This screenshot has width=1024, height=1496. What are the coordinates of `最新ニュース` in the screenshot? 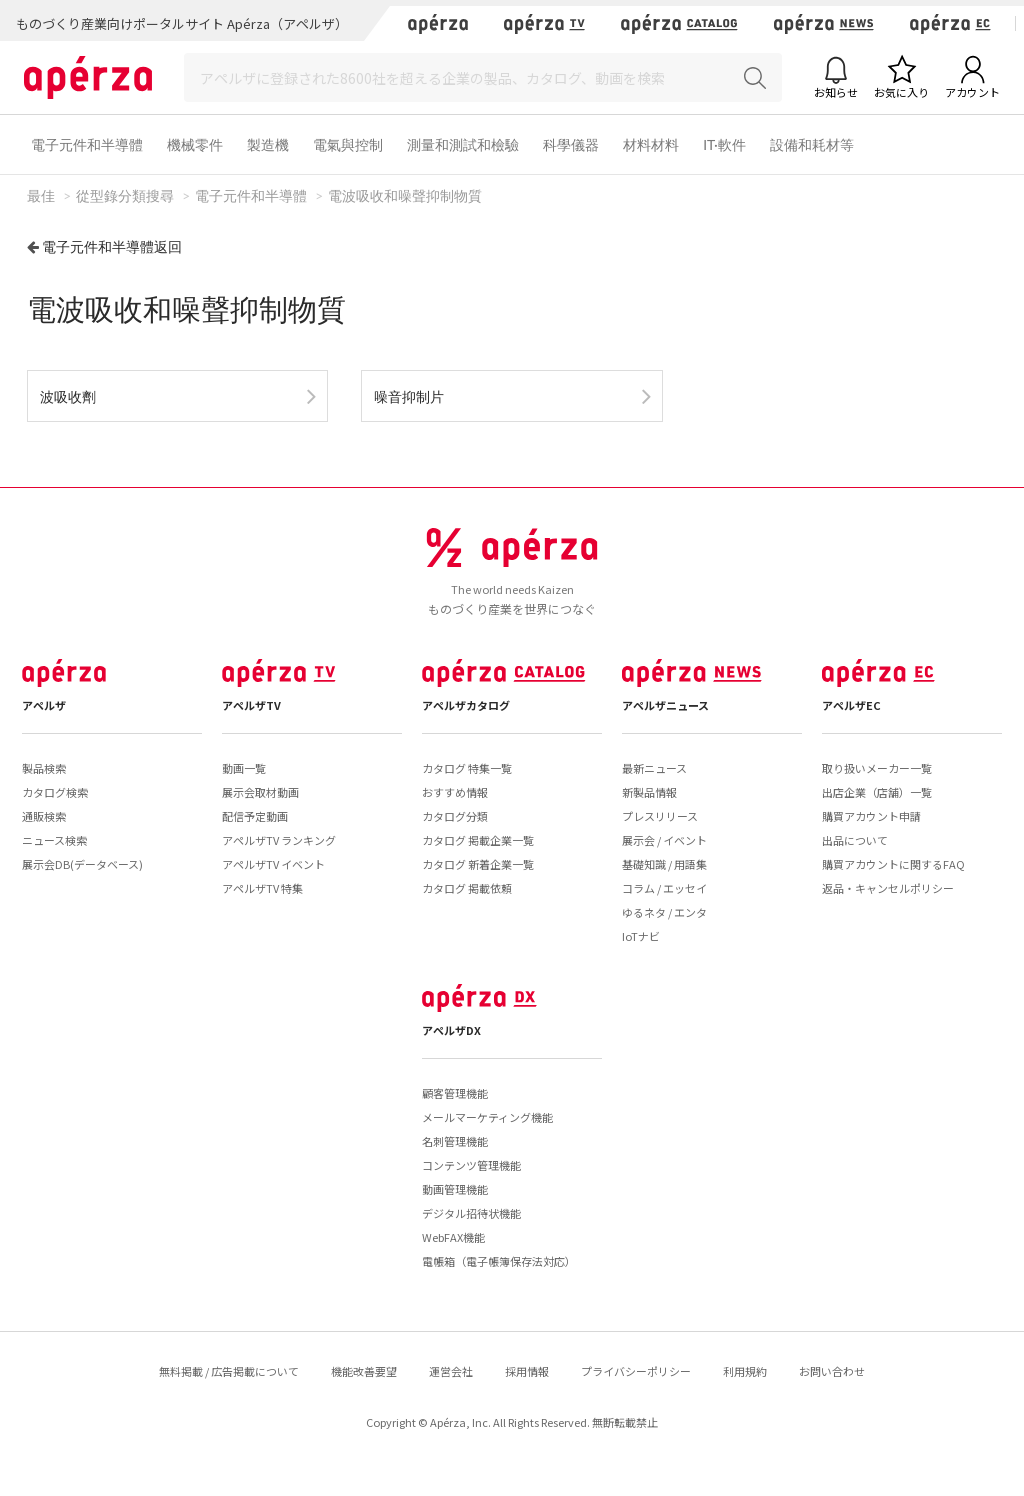 It's located at (654, 768).